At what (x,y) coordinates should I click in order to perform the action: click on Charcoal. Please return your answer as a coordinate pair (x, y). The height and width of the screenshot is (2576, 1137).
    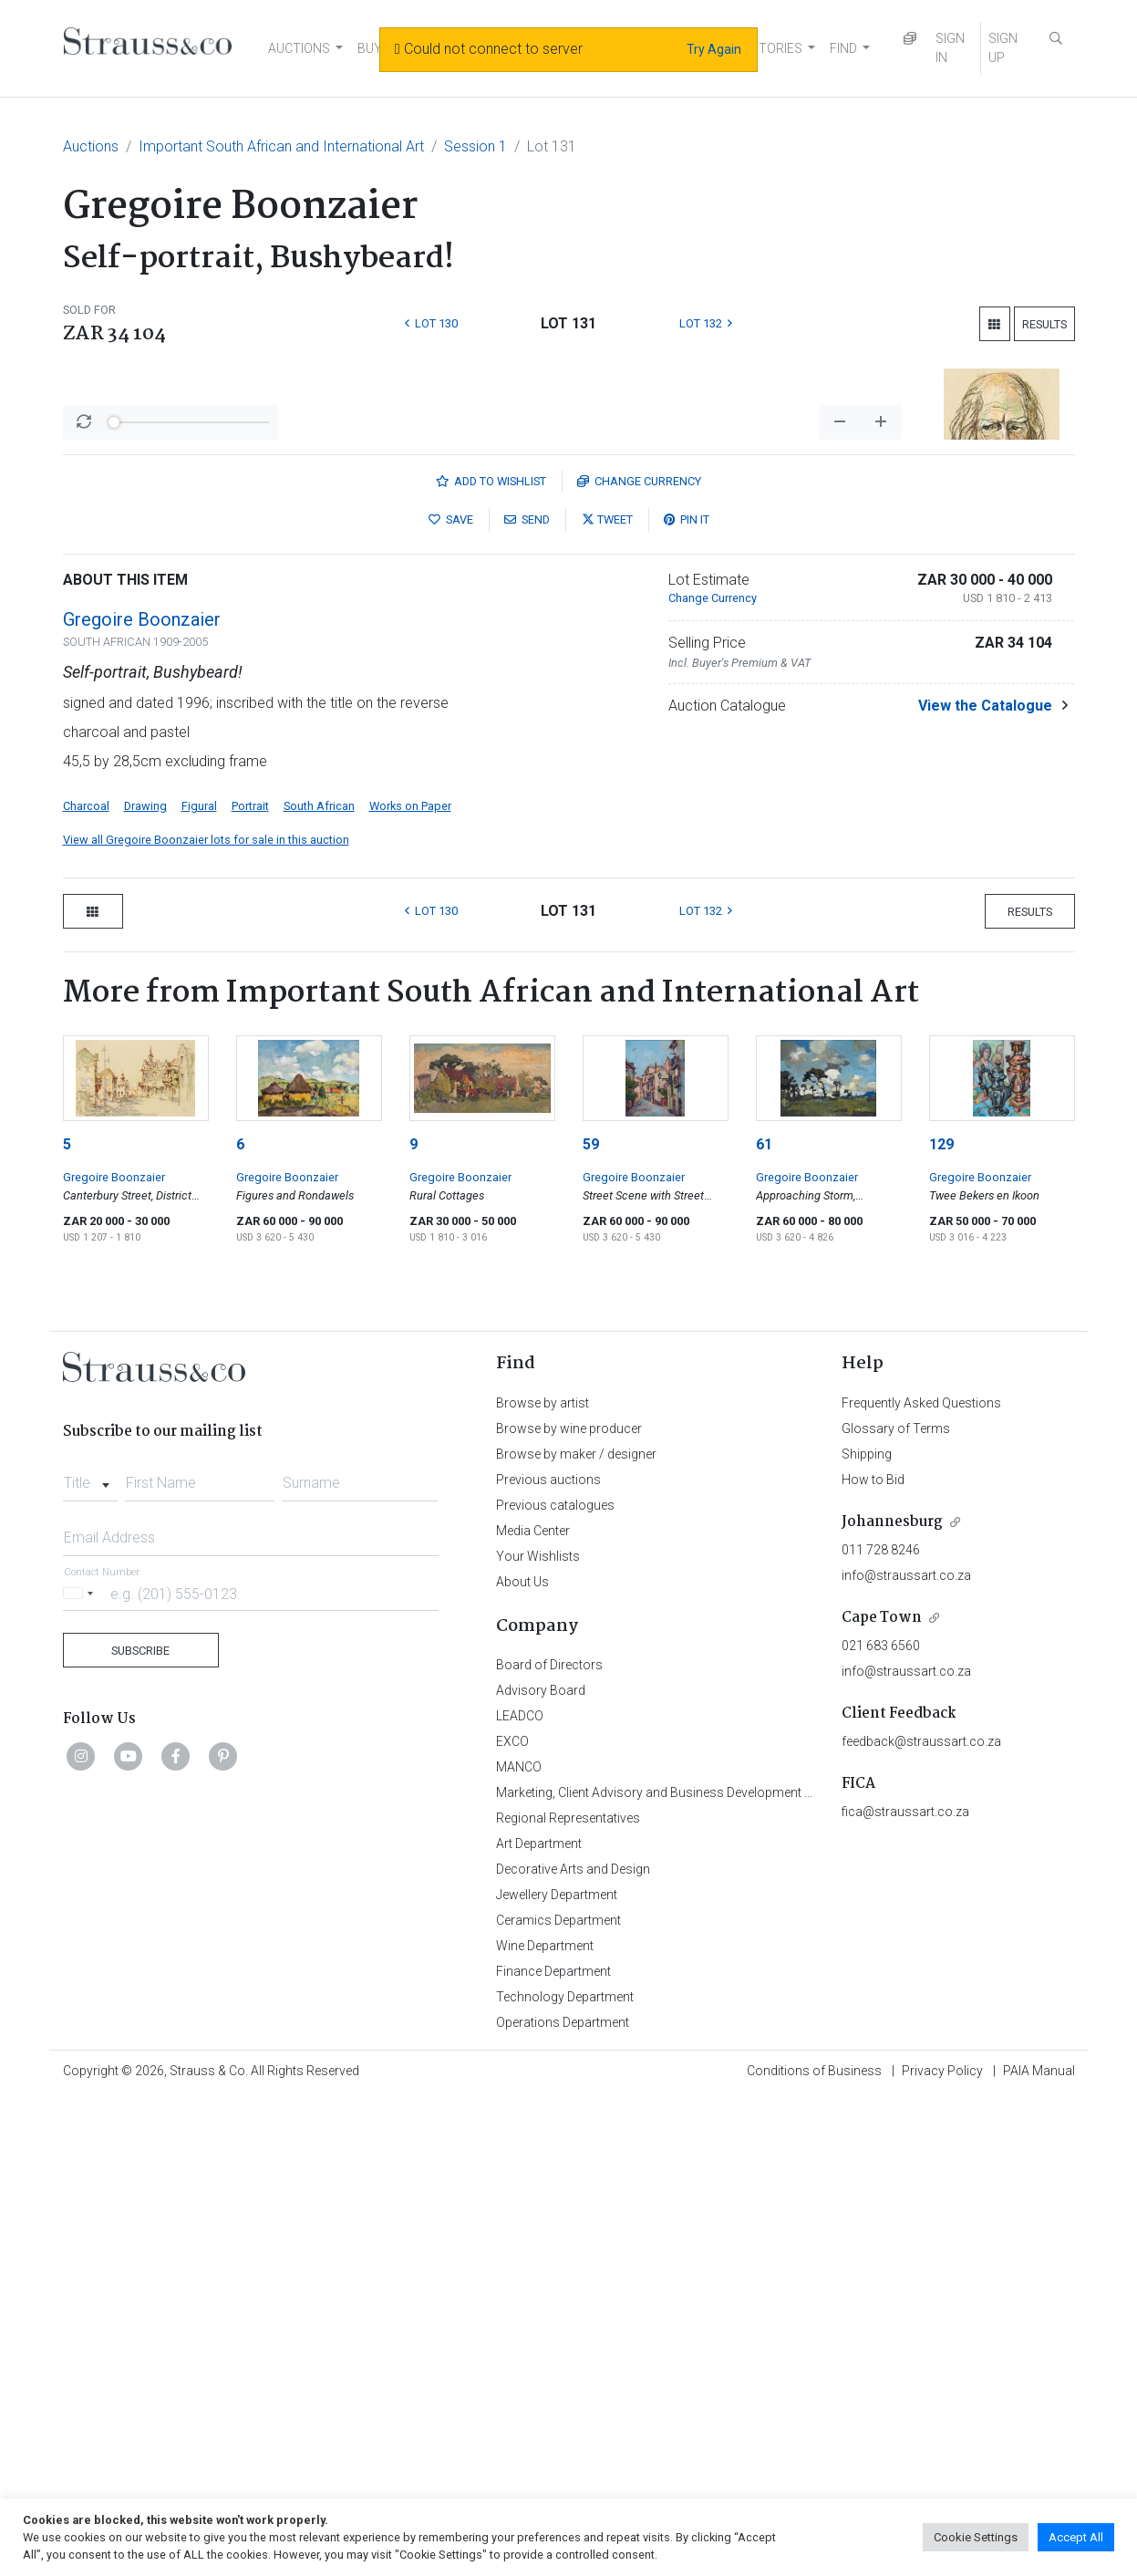
    Looking at the image, I should click on (86, 1284).